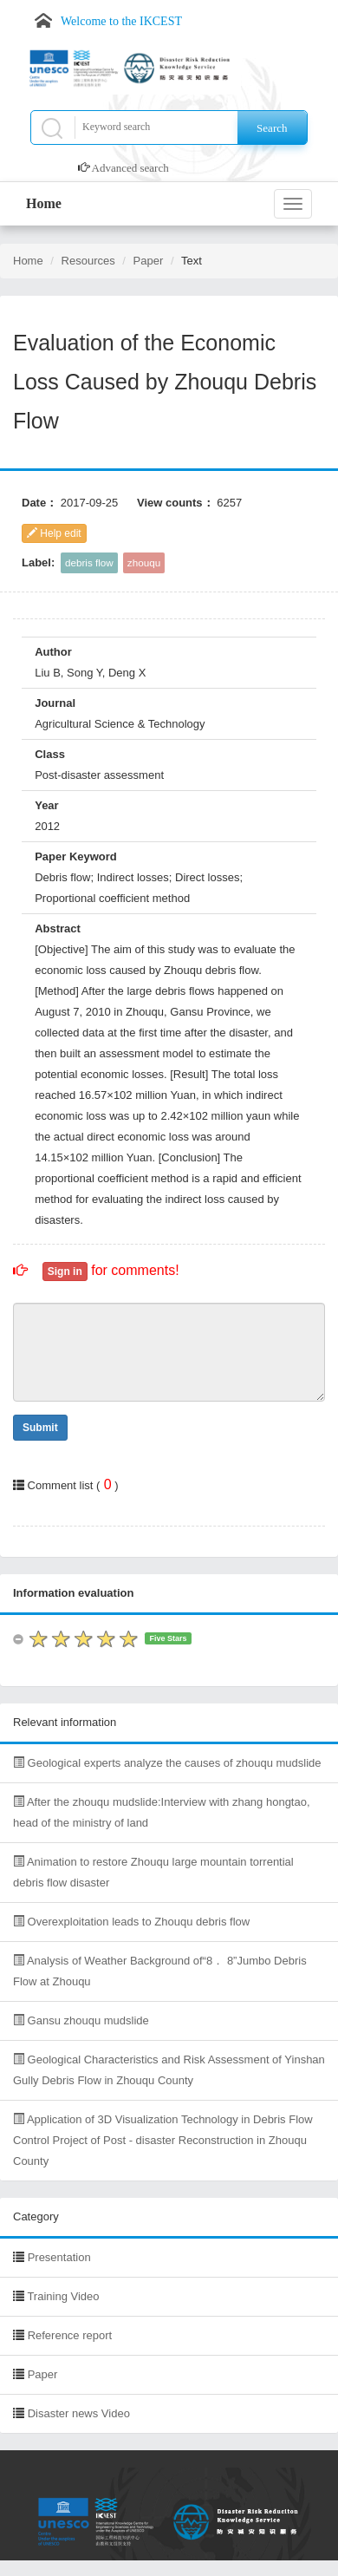  Describe the element at coordinates (63, 2296) in the screenshot. I see `Training Video` at that location.